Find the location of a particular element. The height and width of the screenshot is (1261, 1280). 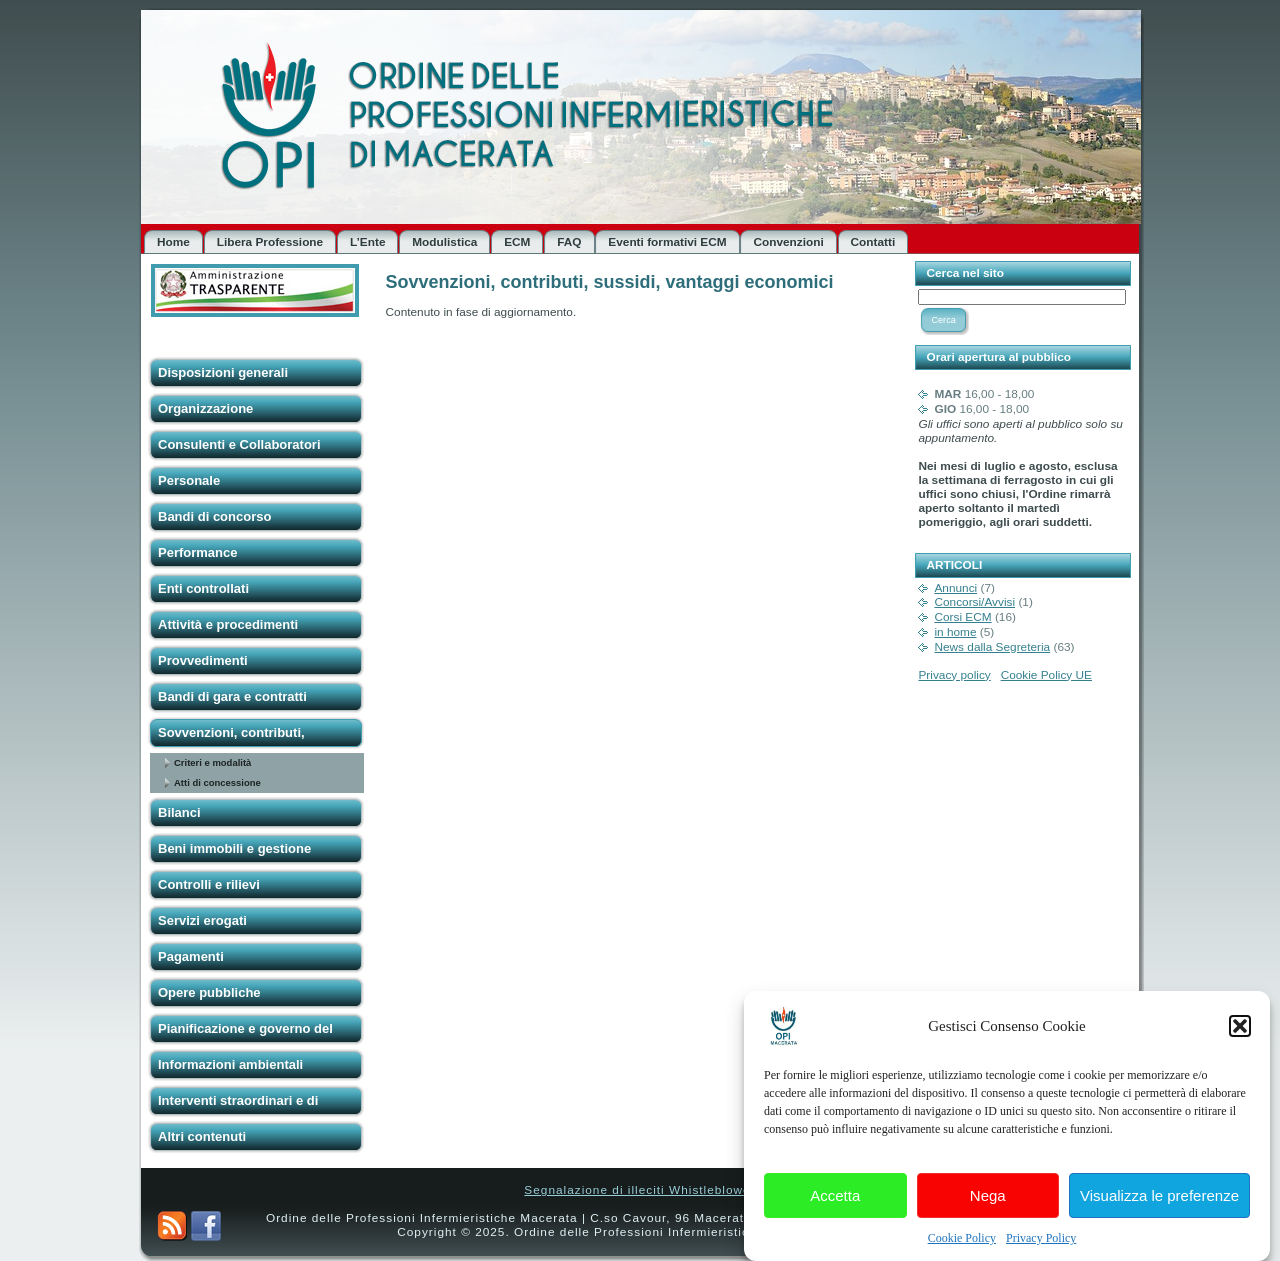

Annunci is located at coordinates (955, 588).